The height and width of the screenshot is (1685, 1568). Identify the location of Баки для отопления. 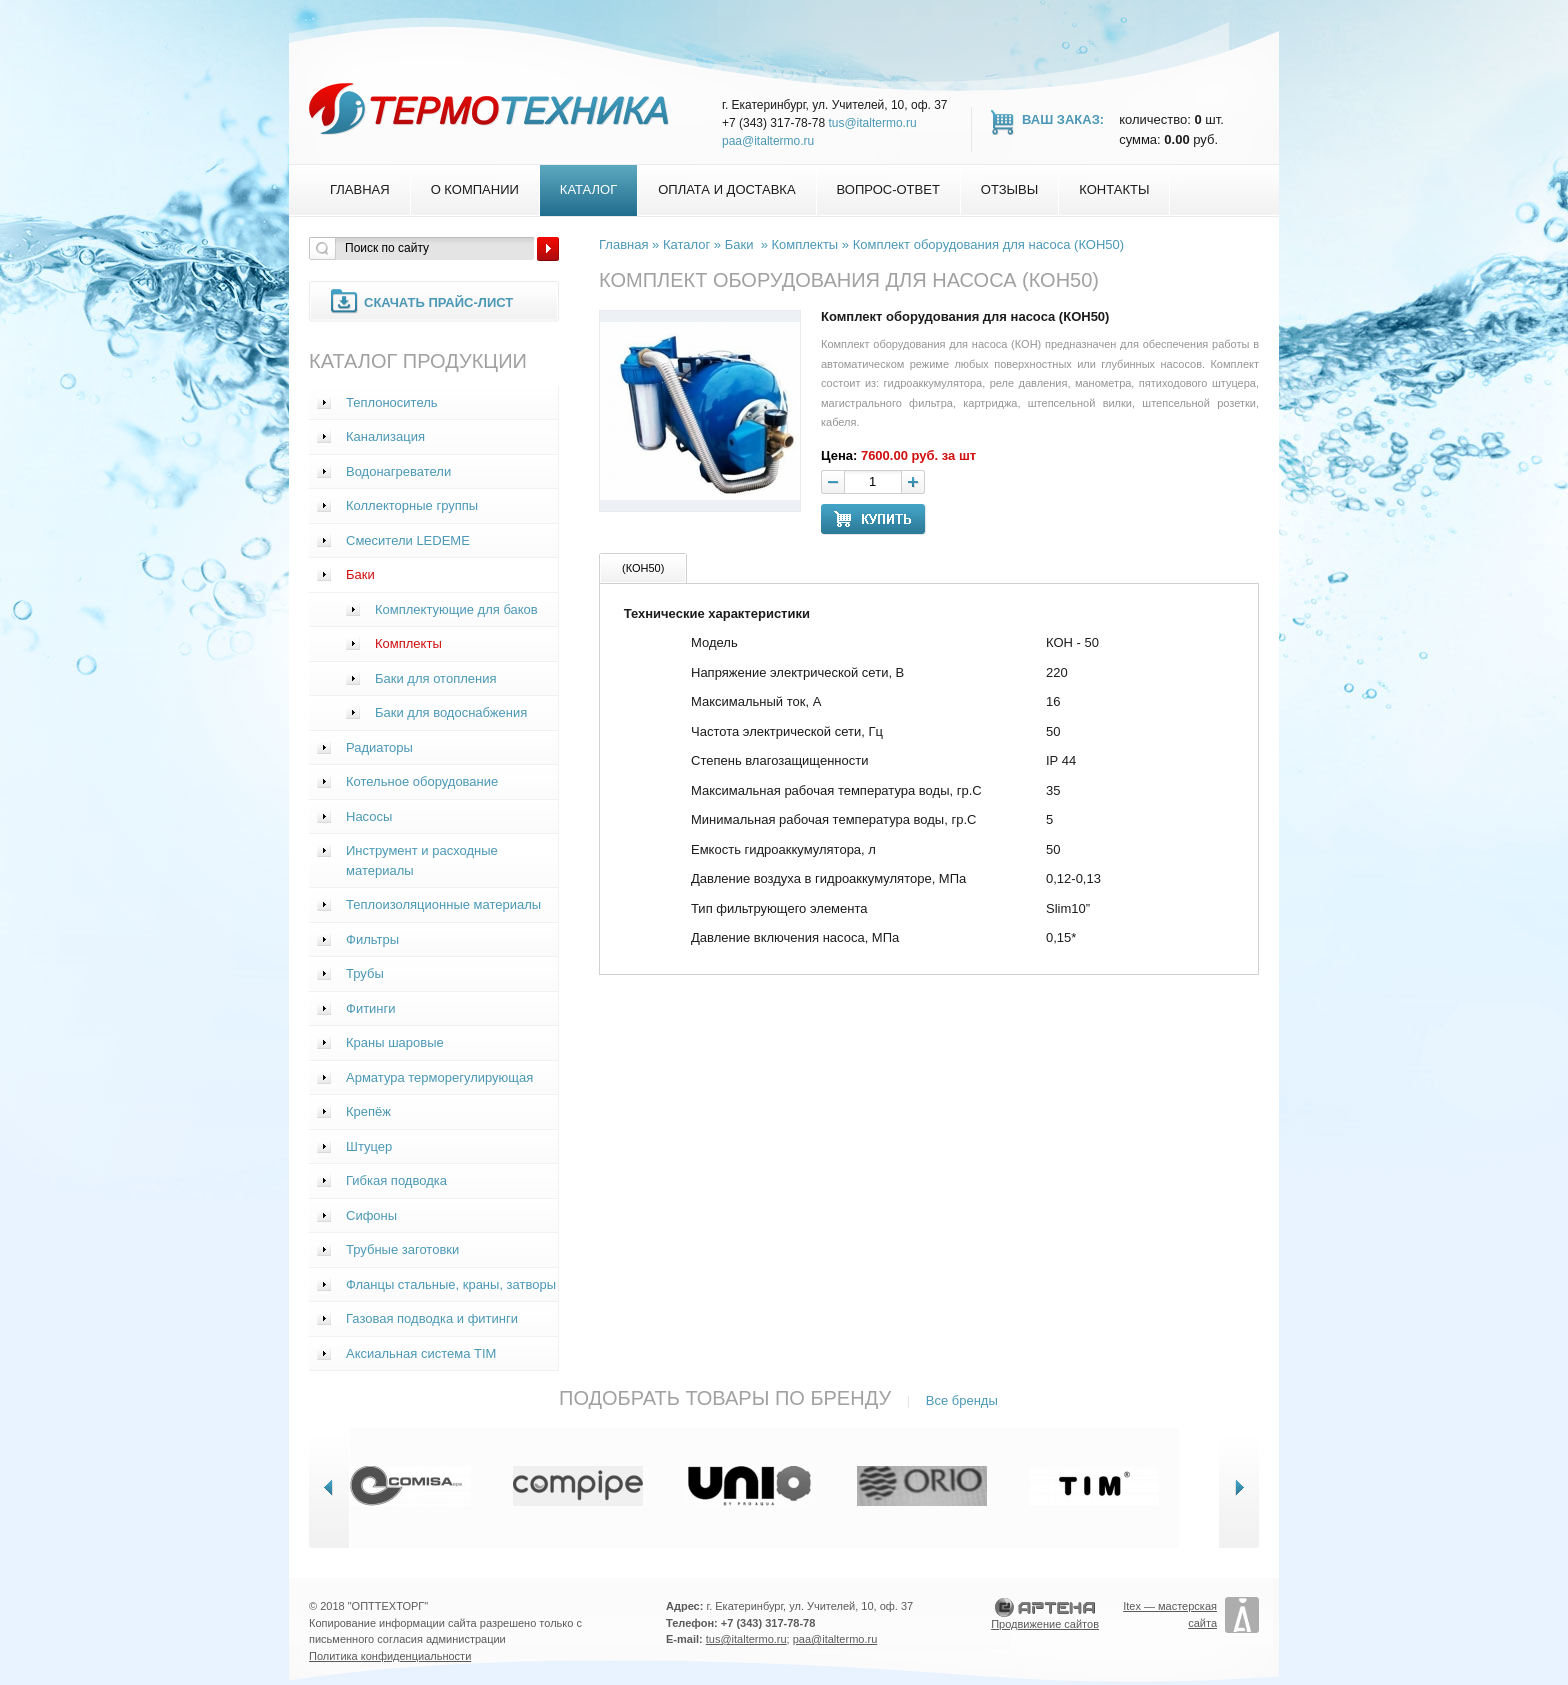
(435, 678).